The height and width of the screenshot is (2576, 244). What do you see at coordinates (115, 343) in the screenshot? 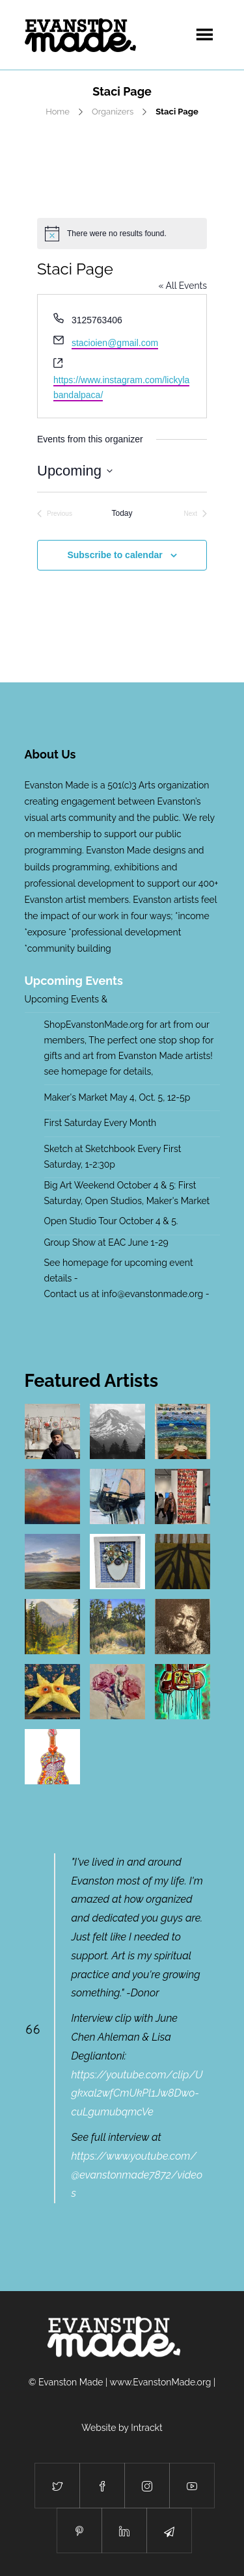
I see `stacioien@gmail.com` at bounding box center [115, 343].